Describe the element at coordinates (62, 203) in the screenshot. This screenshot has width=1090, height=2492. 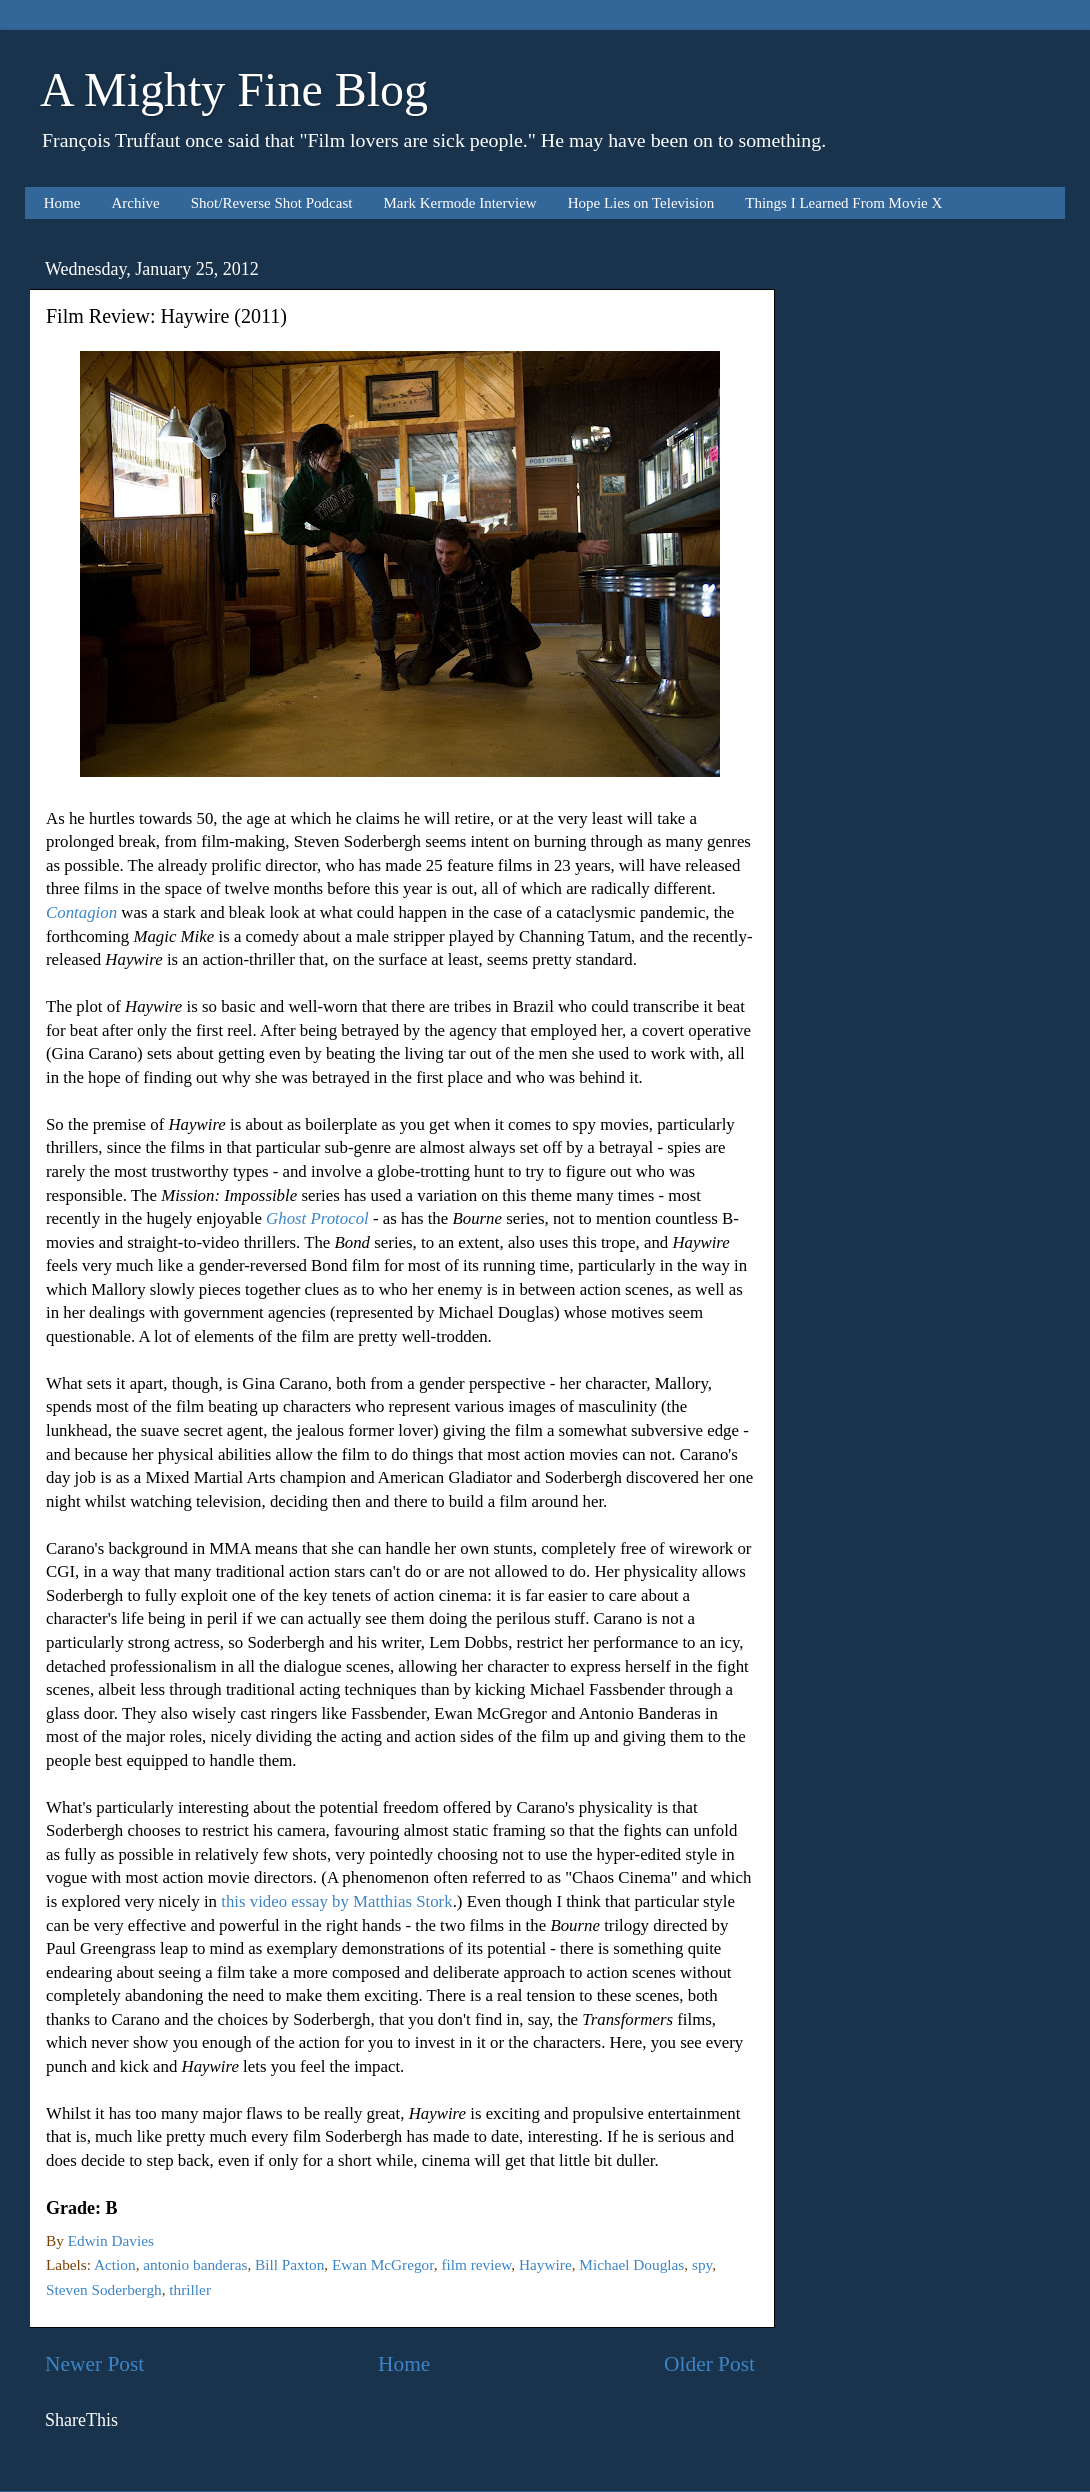
I see `Home` at that location.